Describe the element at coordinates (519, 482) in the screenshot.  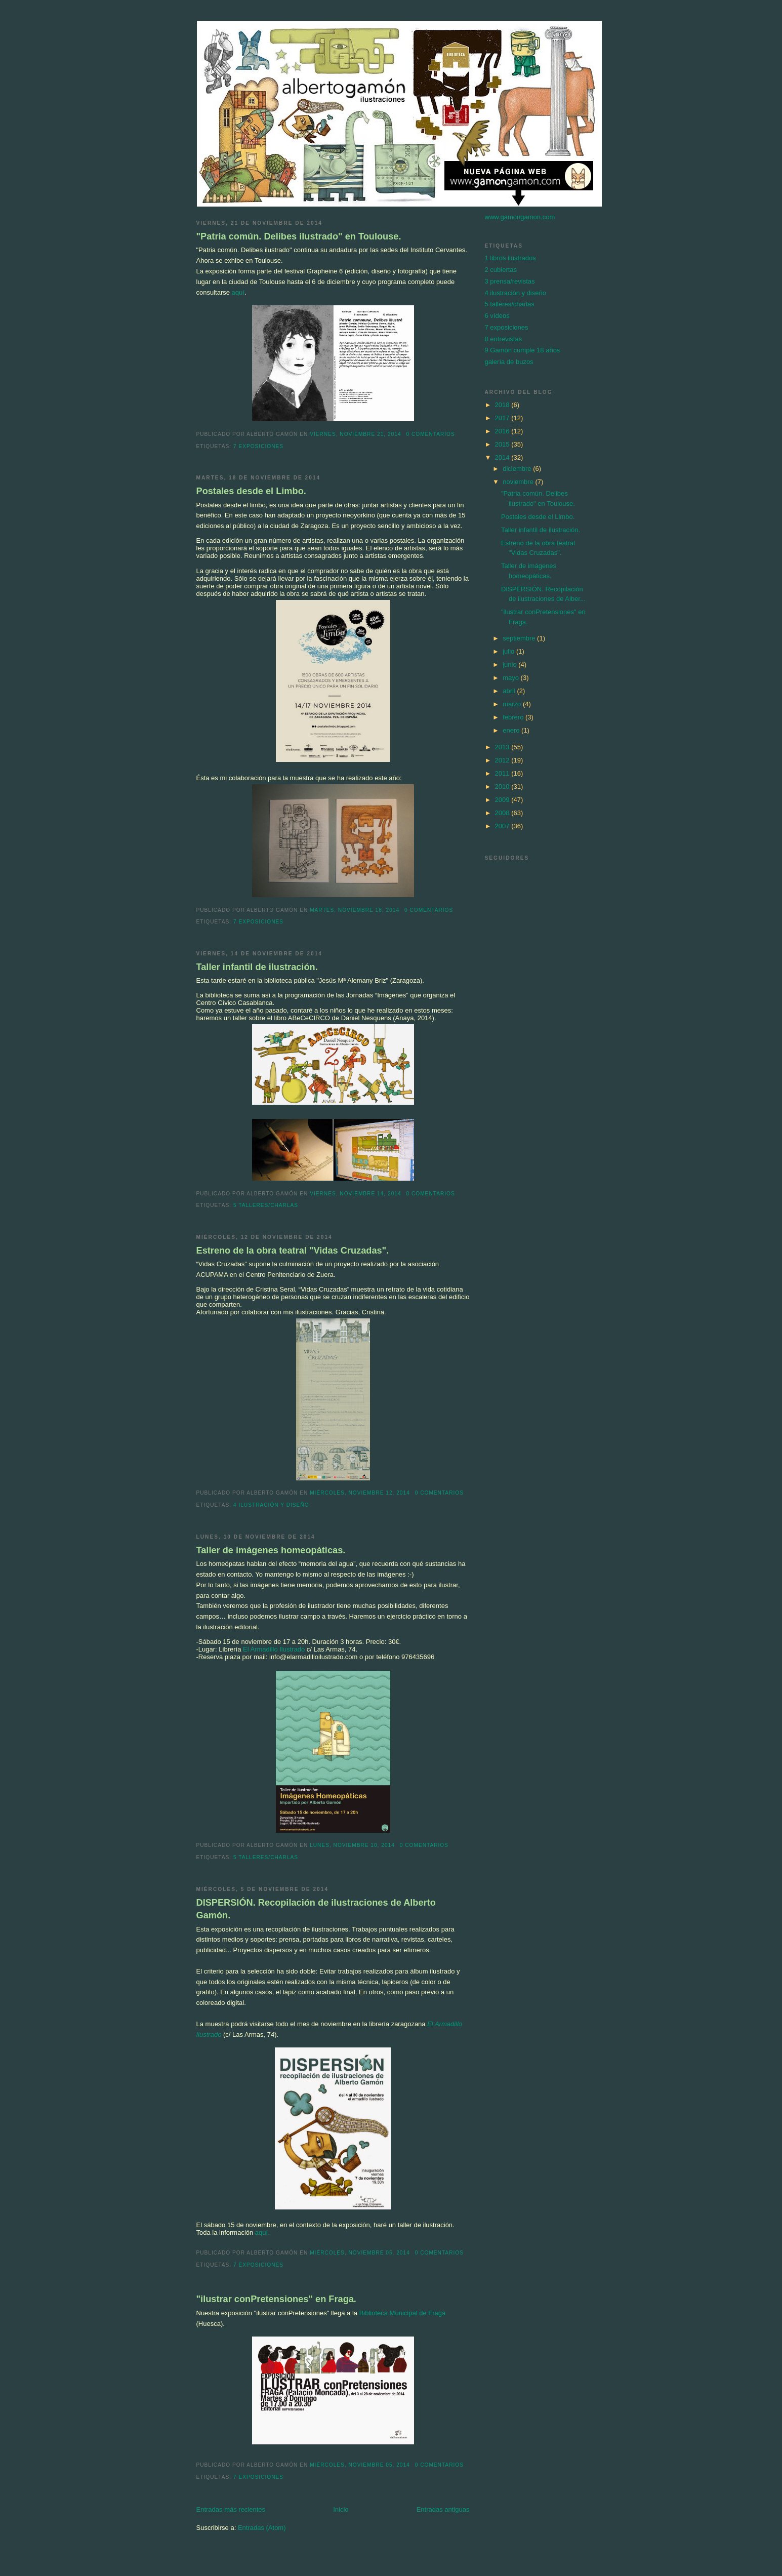
I see `noviembre` at that location.